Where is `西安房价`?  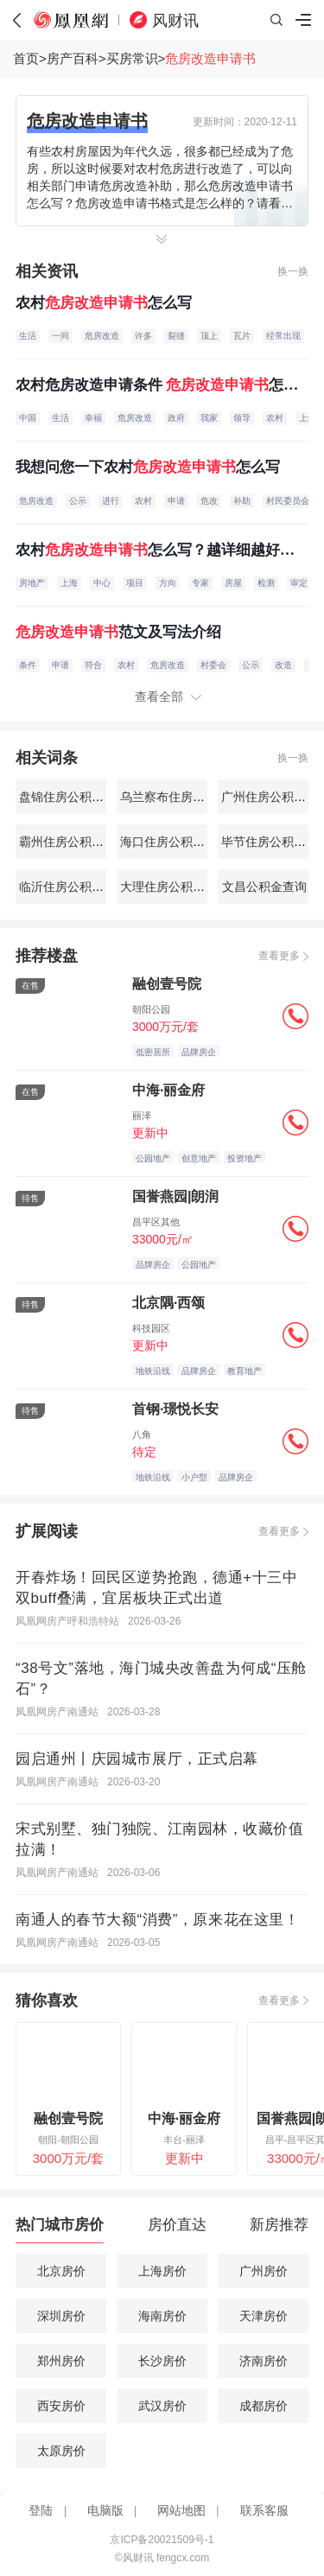
西安房价 is located at coordinates (61, 2406).